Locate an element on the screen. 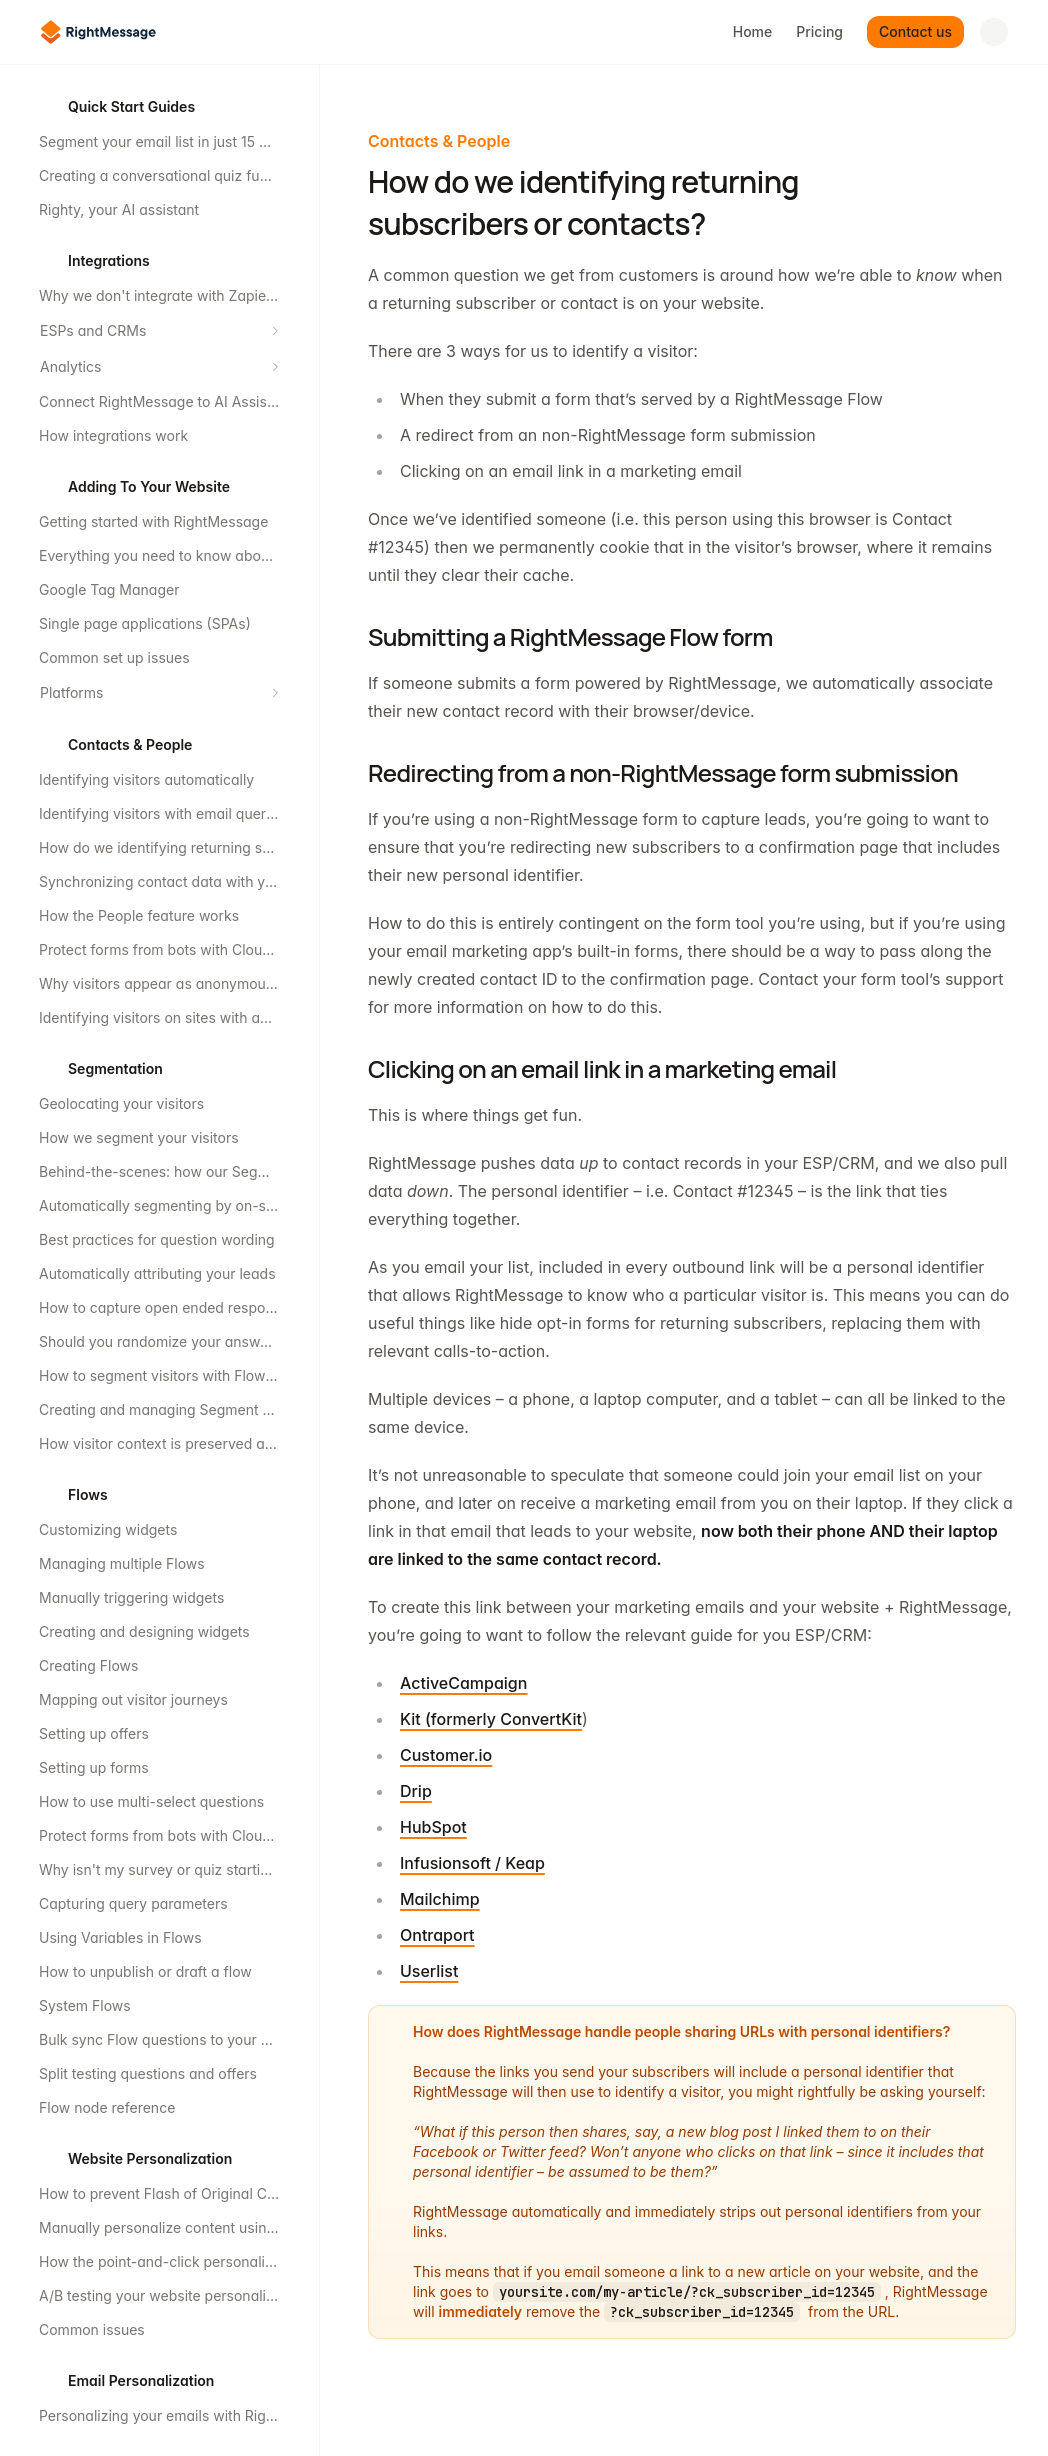 The width and height of the screenshot is (1048, 2456). Infusionsoft / Keap is located at coordinates (472, 1863).